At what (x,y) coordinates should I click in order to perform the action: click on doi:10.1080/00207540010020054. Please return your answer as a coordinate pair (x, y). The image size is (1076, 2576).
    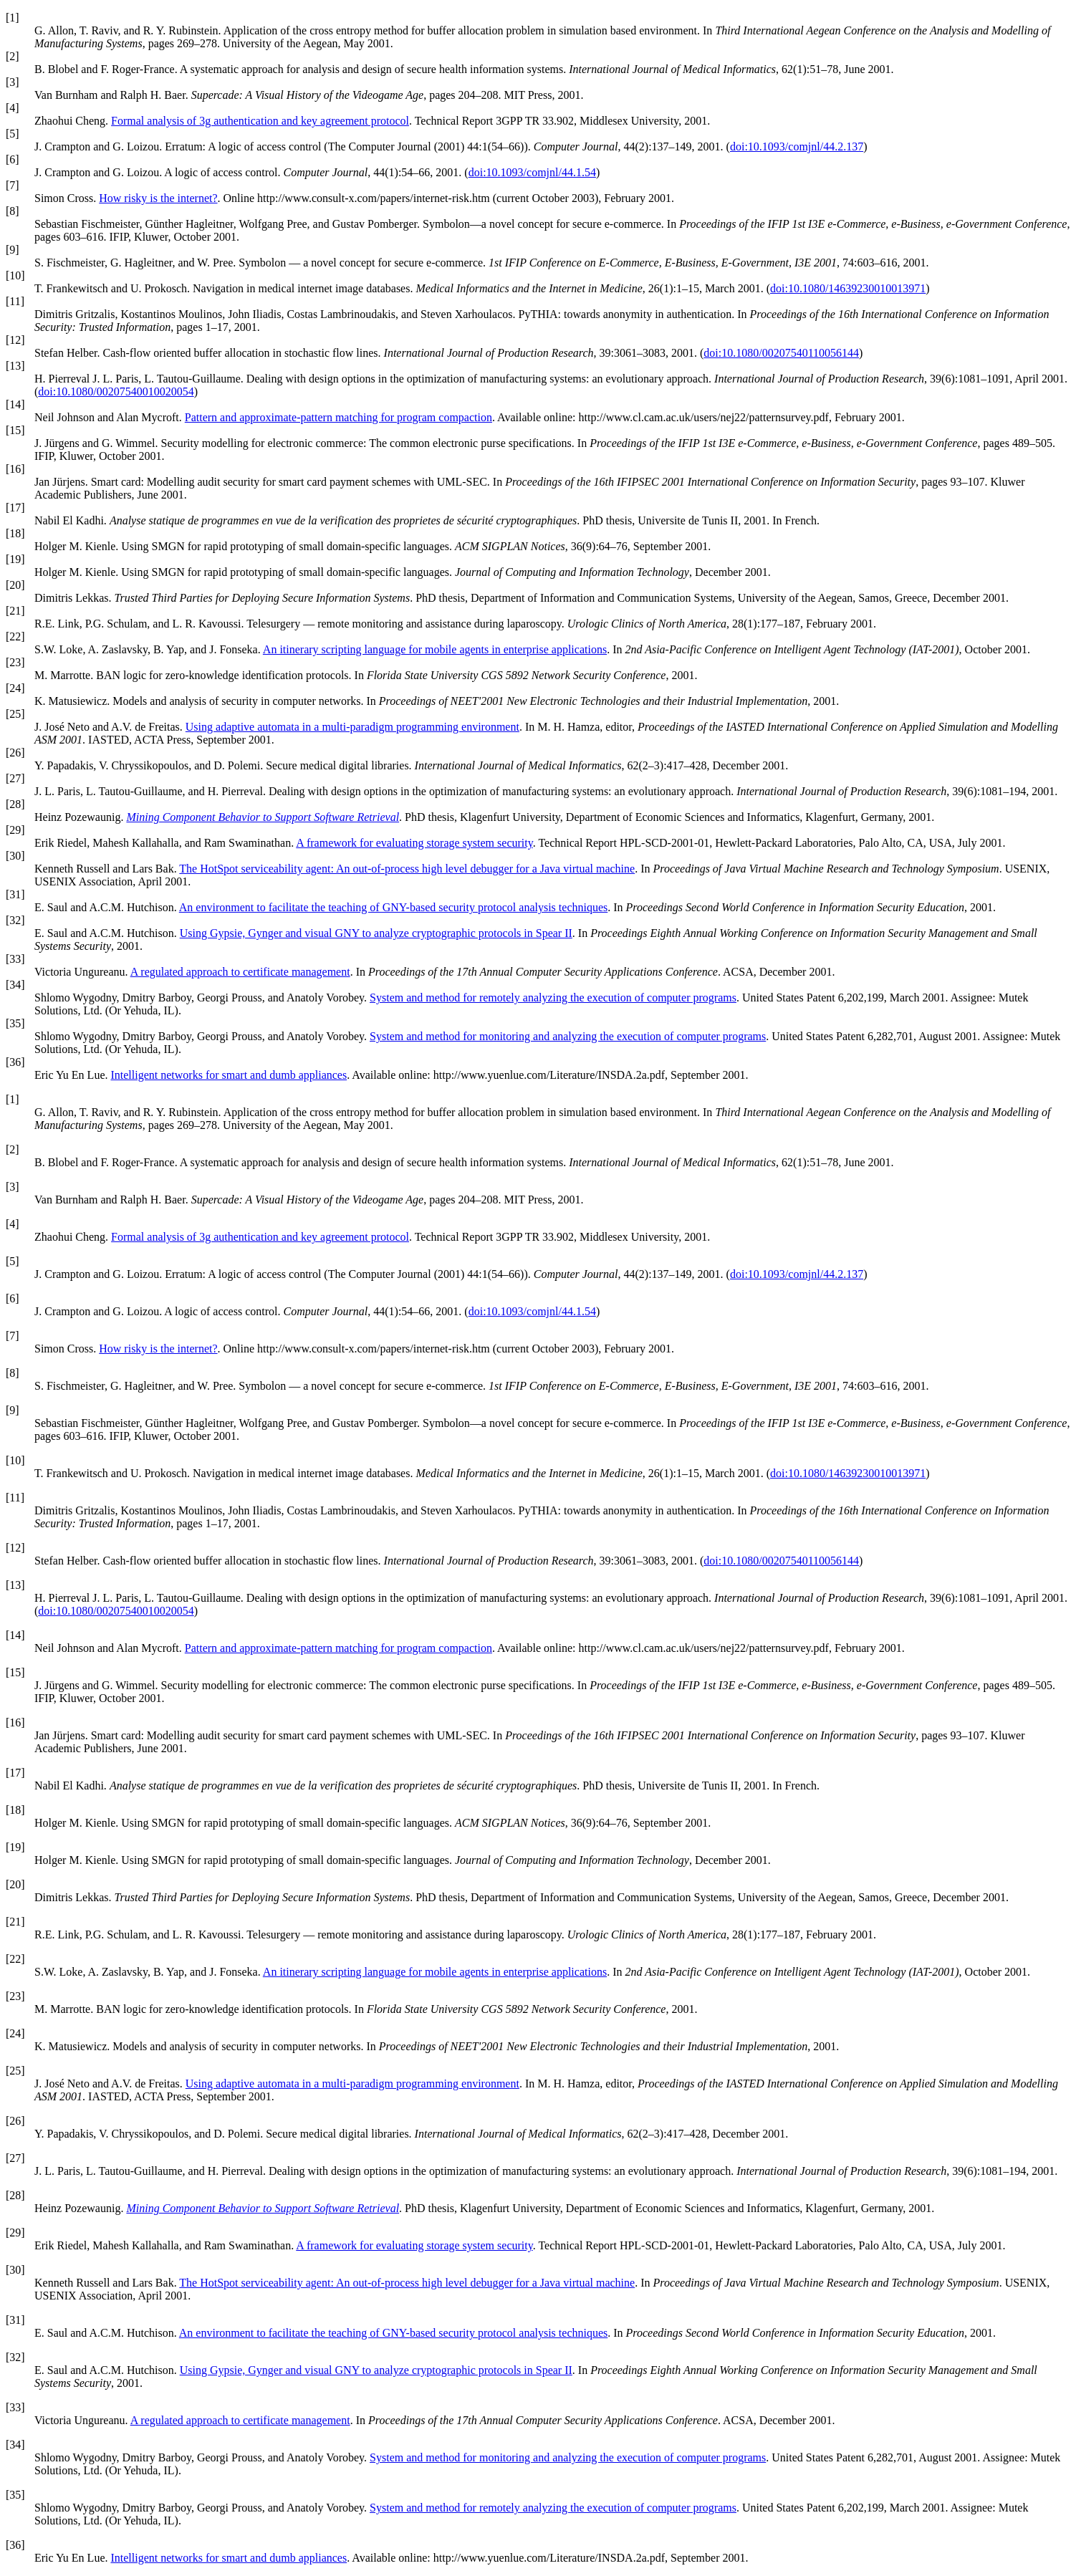
    Looking at the image, I should click on (115, 391).